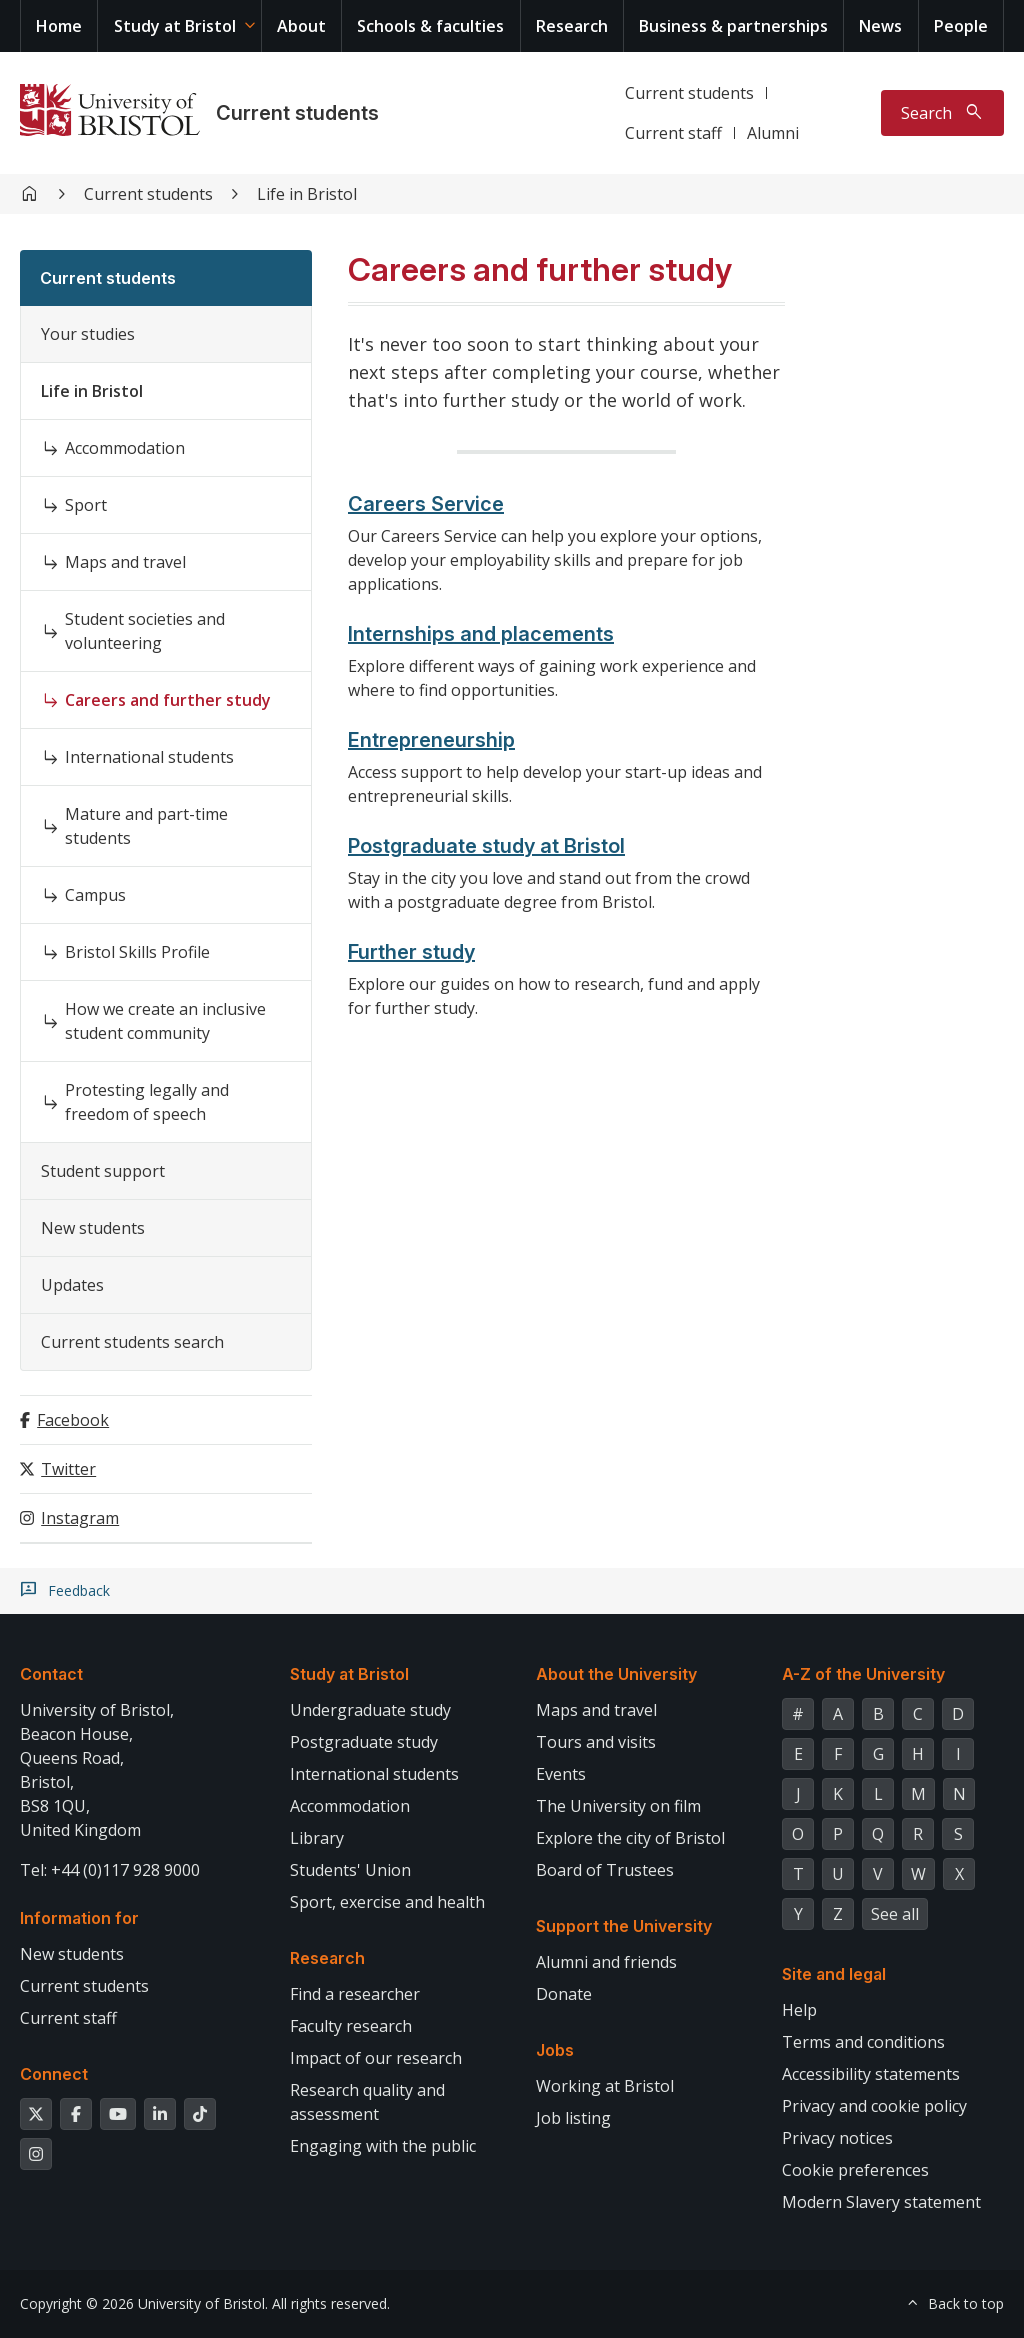 The height and width of the screenshot is (2338, 1024). What do you see at coordinates (137, 952) in the screenshot?
I see `Bristol Skills Profile` at bounding box center [137, 952].